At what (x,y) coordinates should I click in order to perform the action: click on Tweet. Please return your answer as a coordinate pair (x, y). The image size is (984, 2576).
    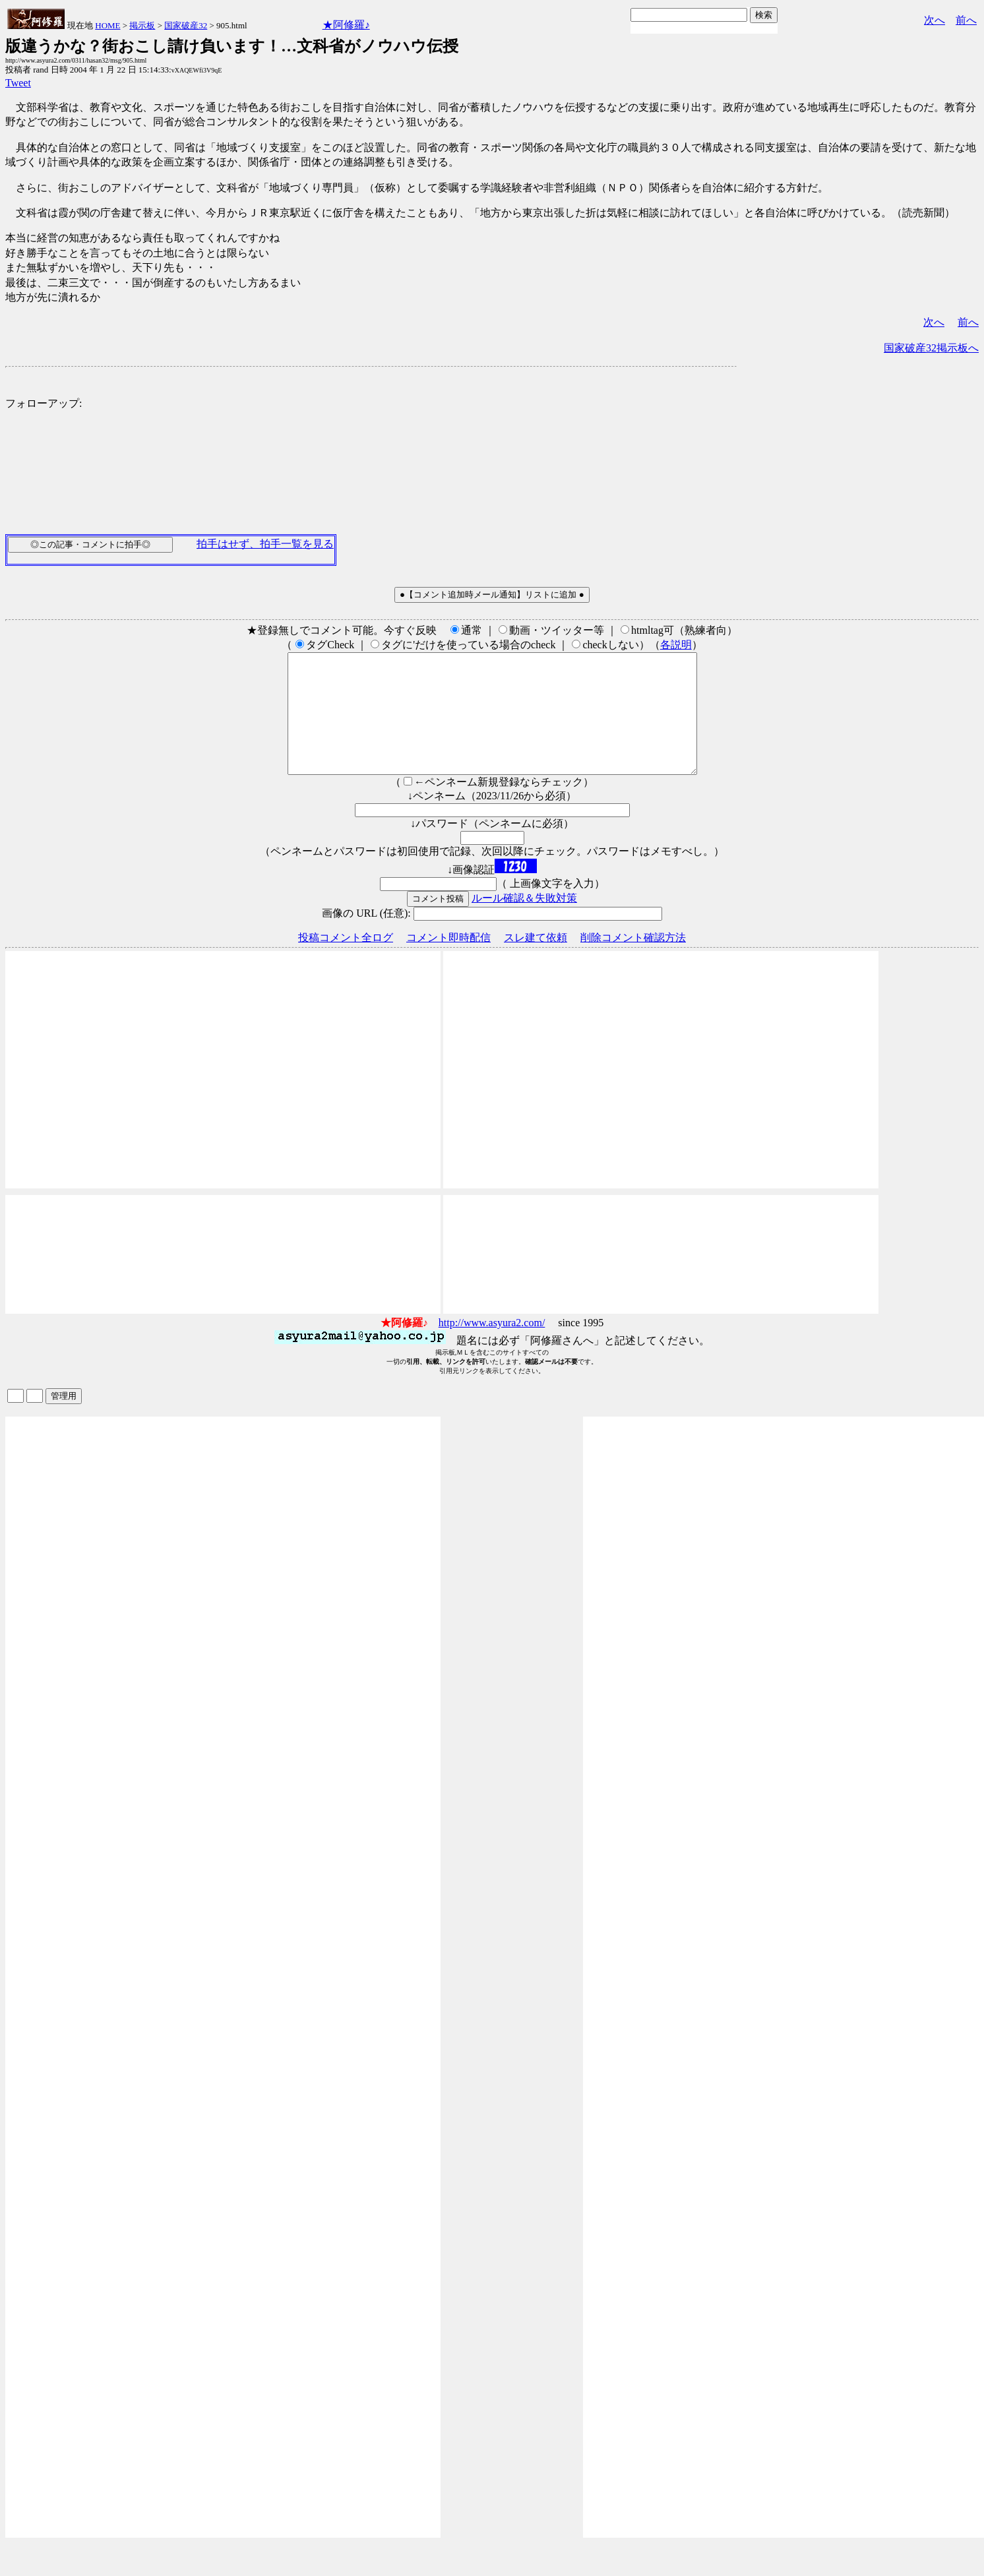
    Looking at the image, I should click on (18, 82).